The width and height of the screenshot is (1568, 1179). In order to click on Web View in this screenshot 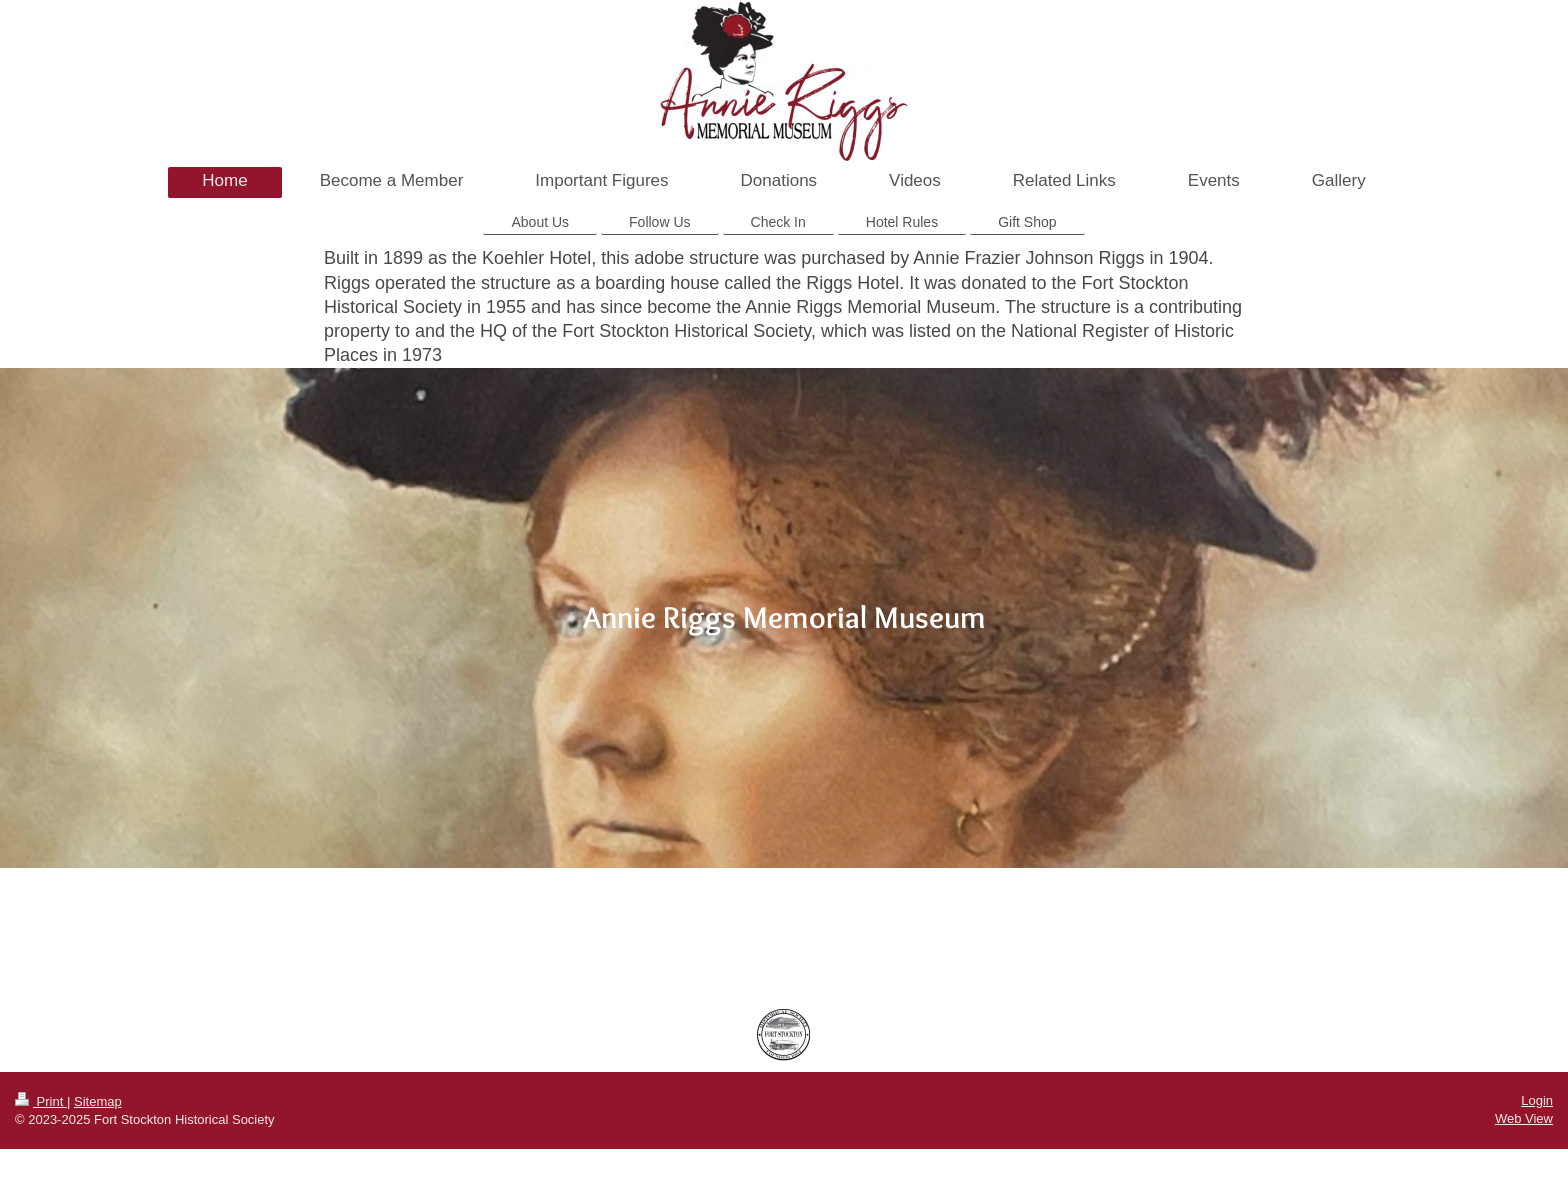, I will do `click(1524, 1118)`.